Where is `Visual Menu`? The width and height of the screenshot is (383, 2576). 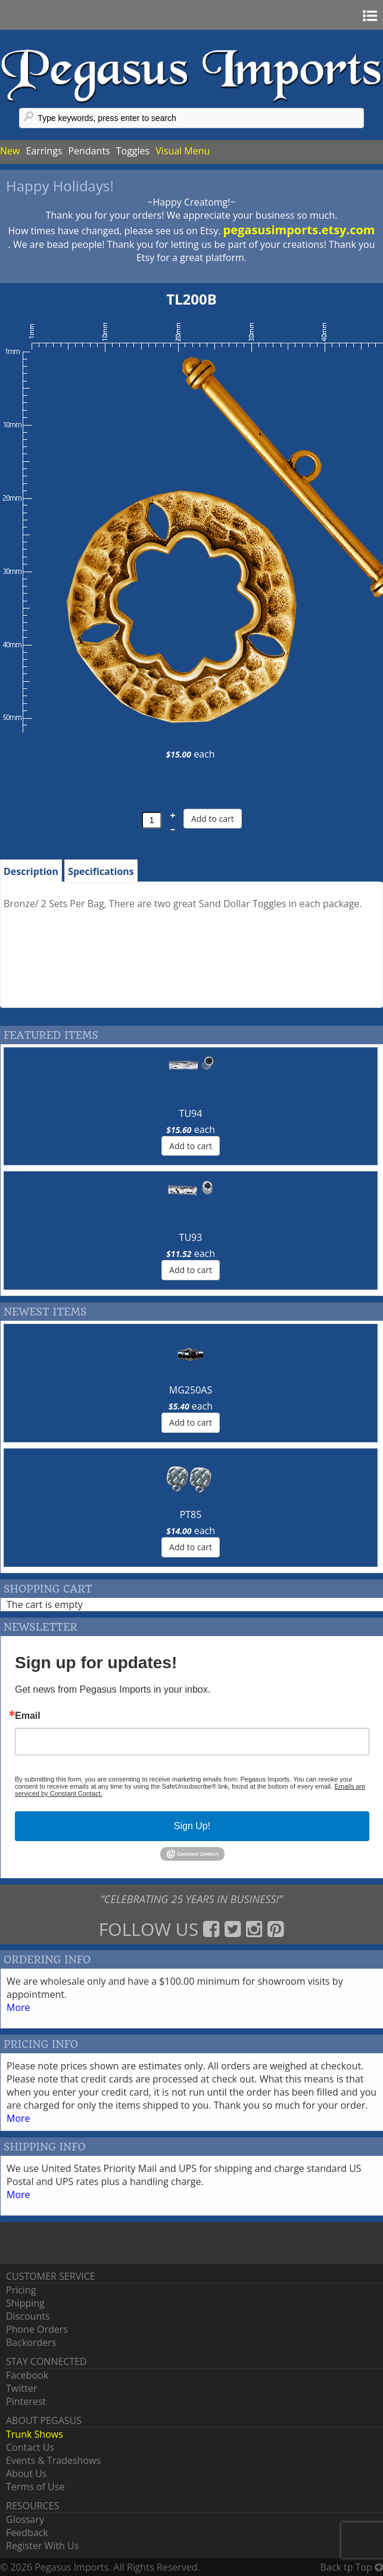
Visual Menu is located at coordinates (182, 150).